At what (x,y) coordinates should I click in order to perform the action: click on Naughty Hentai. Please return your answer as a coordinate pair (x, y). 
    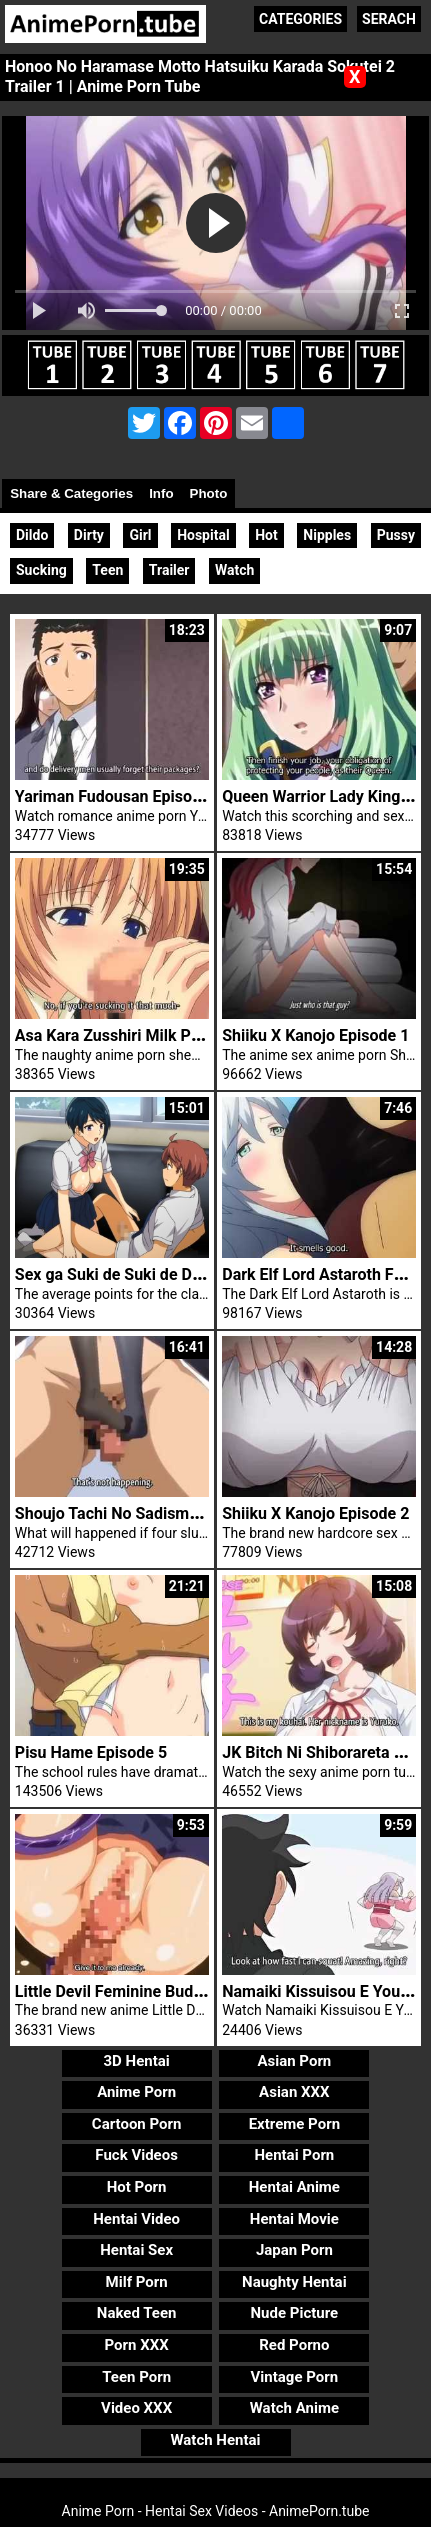
    Looking at the image, I should click on (294, 2282).